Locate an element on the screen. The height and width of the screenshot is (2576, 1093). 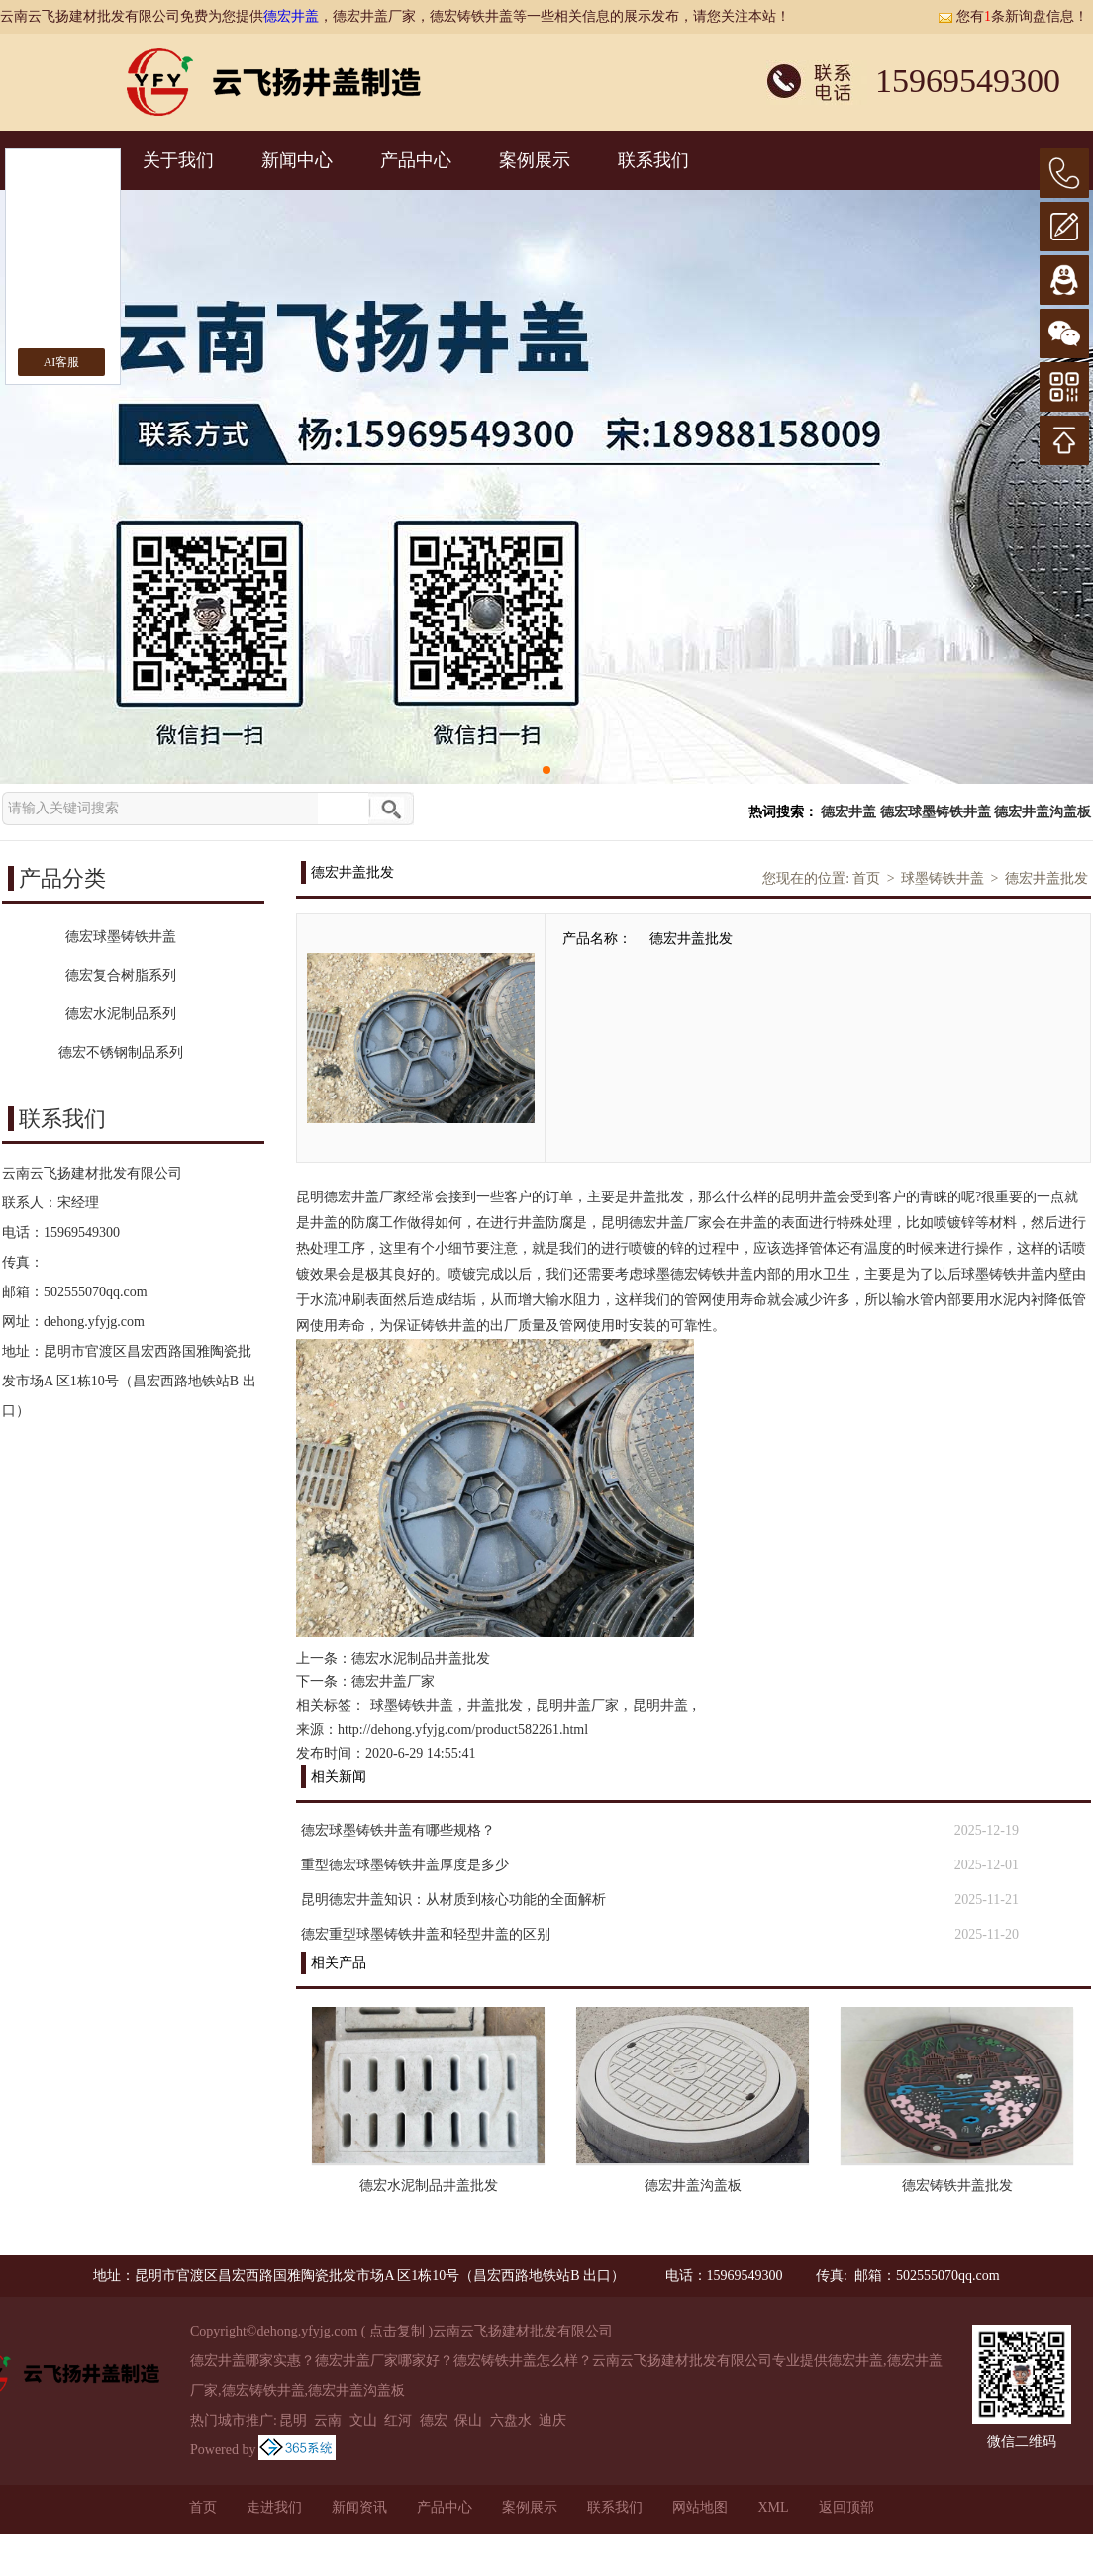
德宏水泥制品井盖批发 is located at coordinates (420, 1658).